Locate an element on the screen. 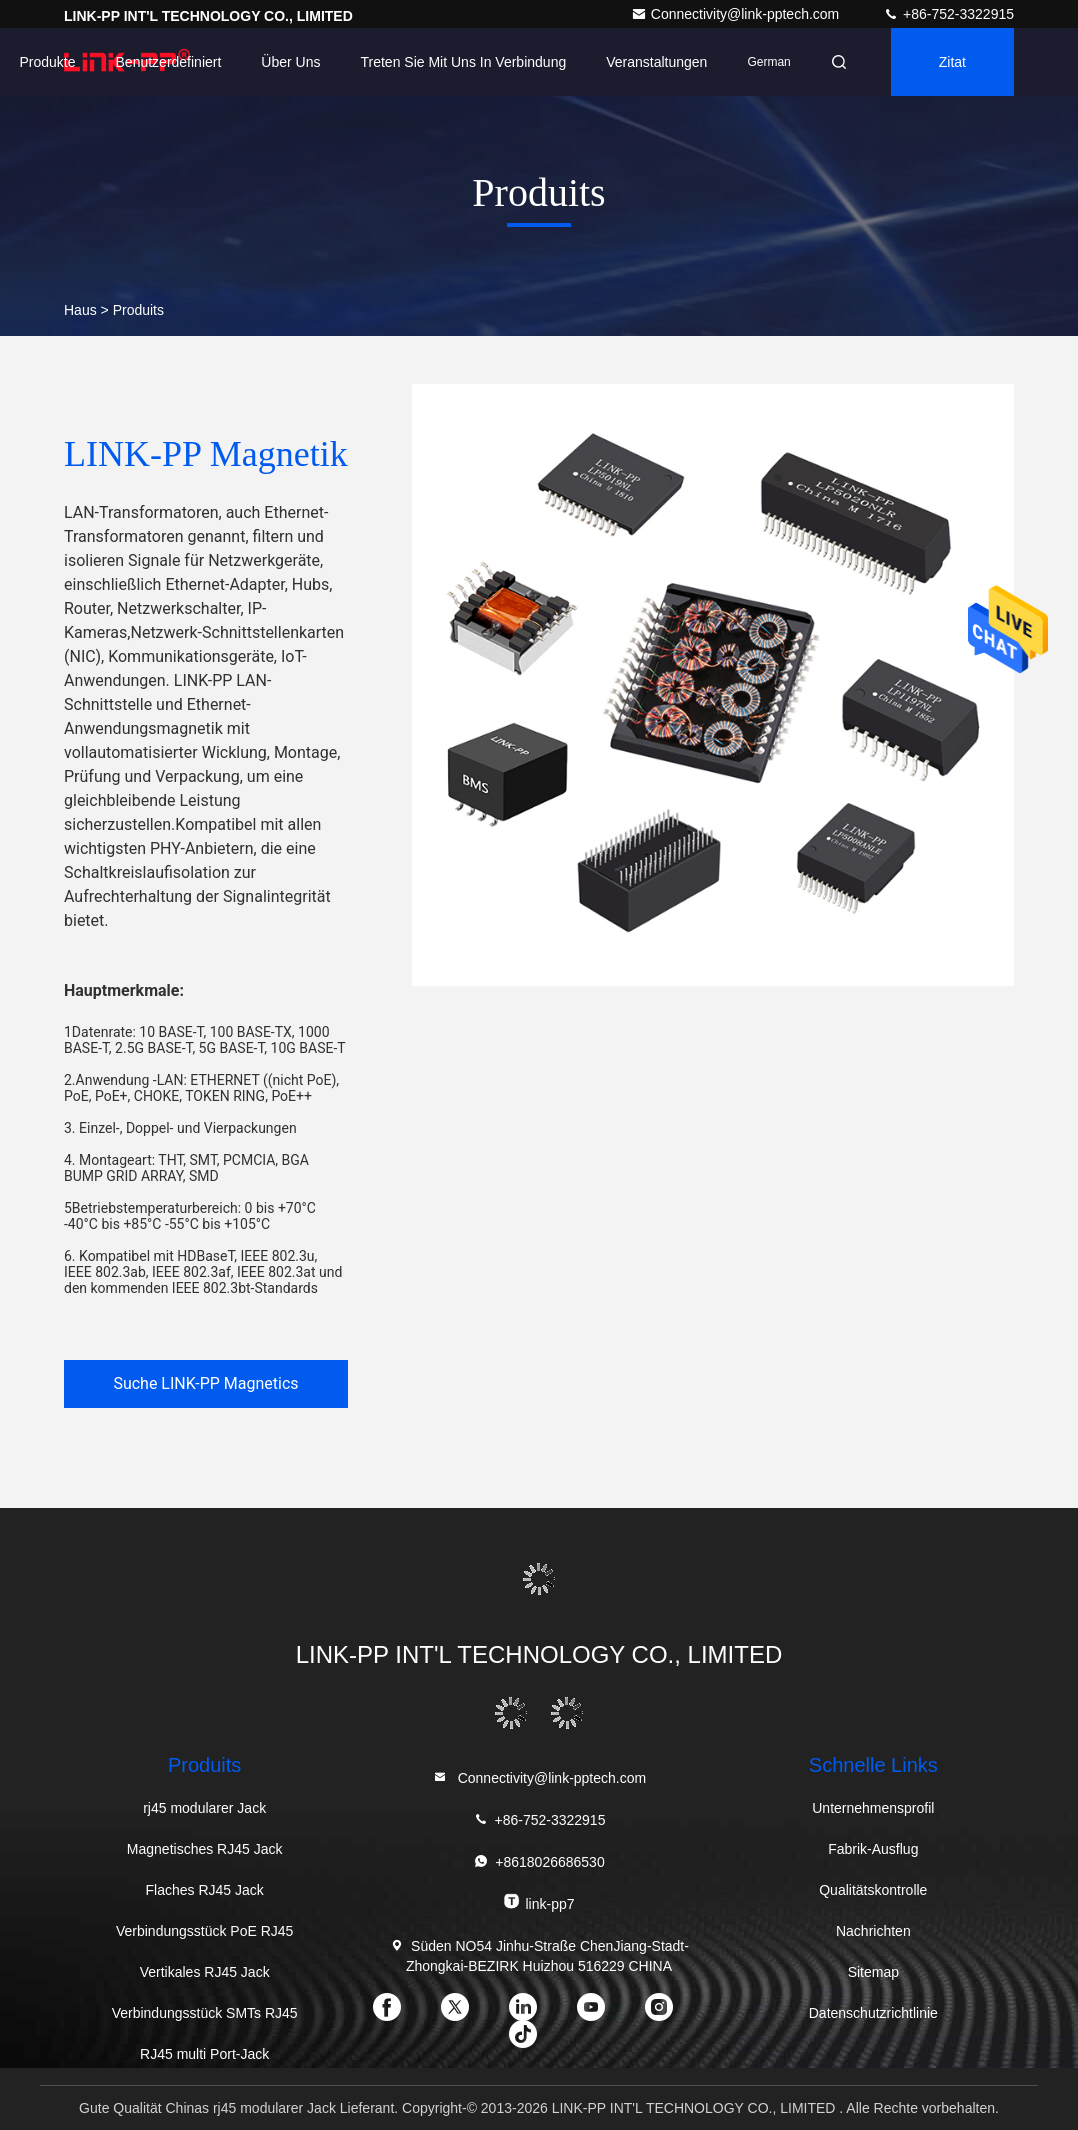  Produkte is located at coordinates (47, 62).